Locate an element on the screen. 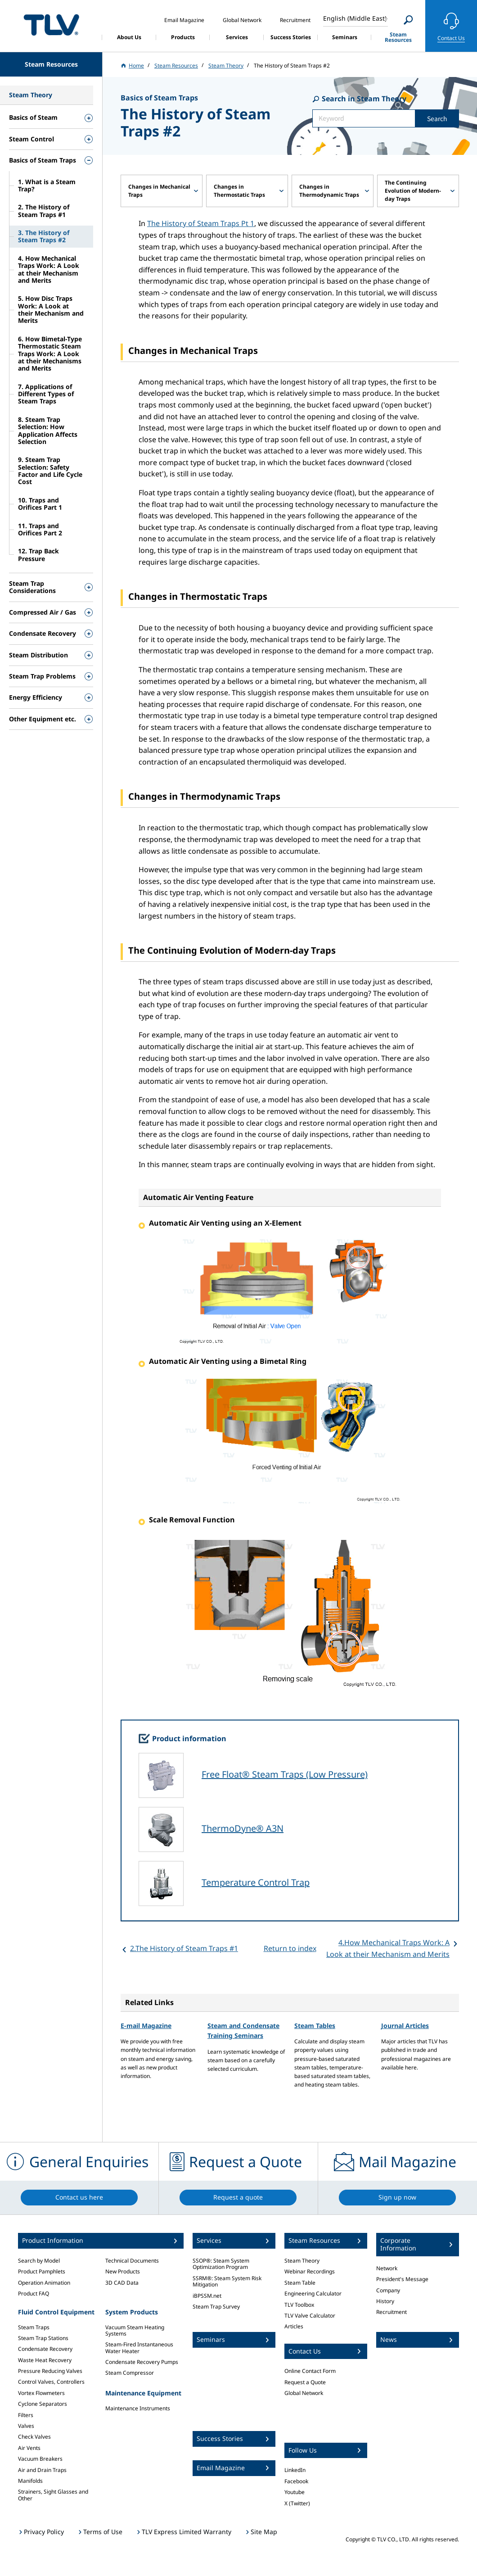 Image resolution: width=477 pixels, height=2576 pixels. Company is located at coordinates (388, 2290).